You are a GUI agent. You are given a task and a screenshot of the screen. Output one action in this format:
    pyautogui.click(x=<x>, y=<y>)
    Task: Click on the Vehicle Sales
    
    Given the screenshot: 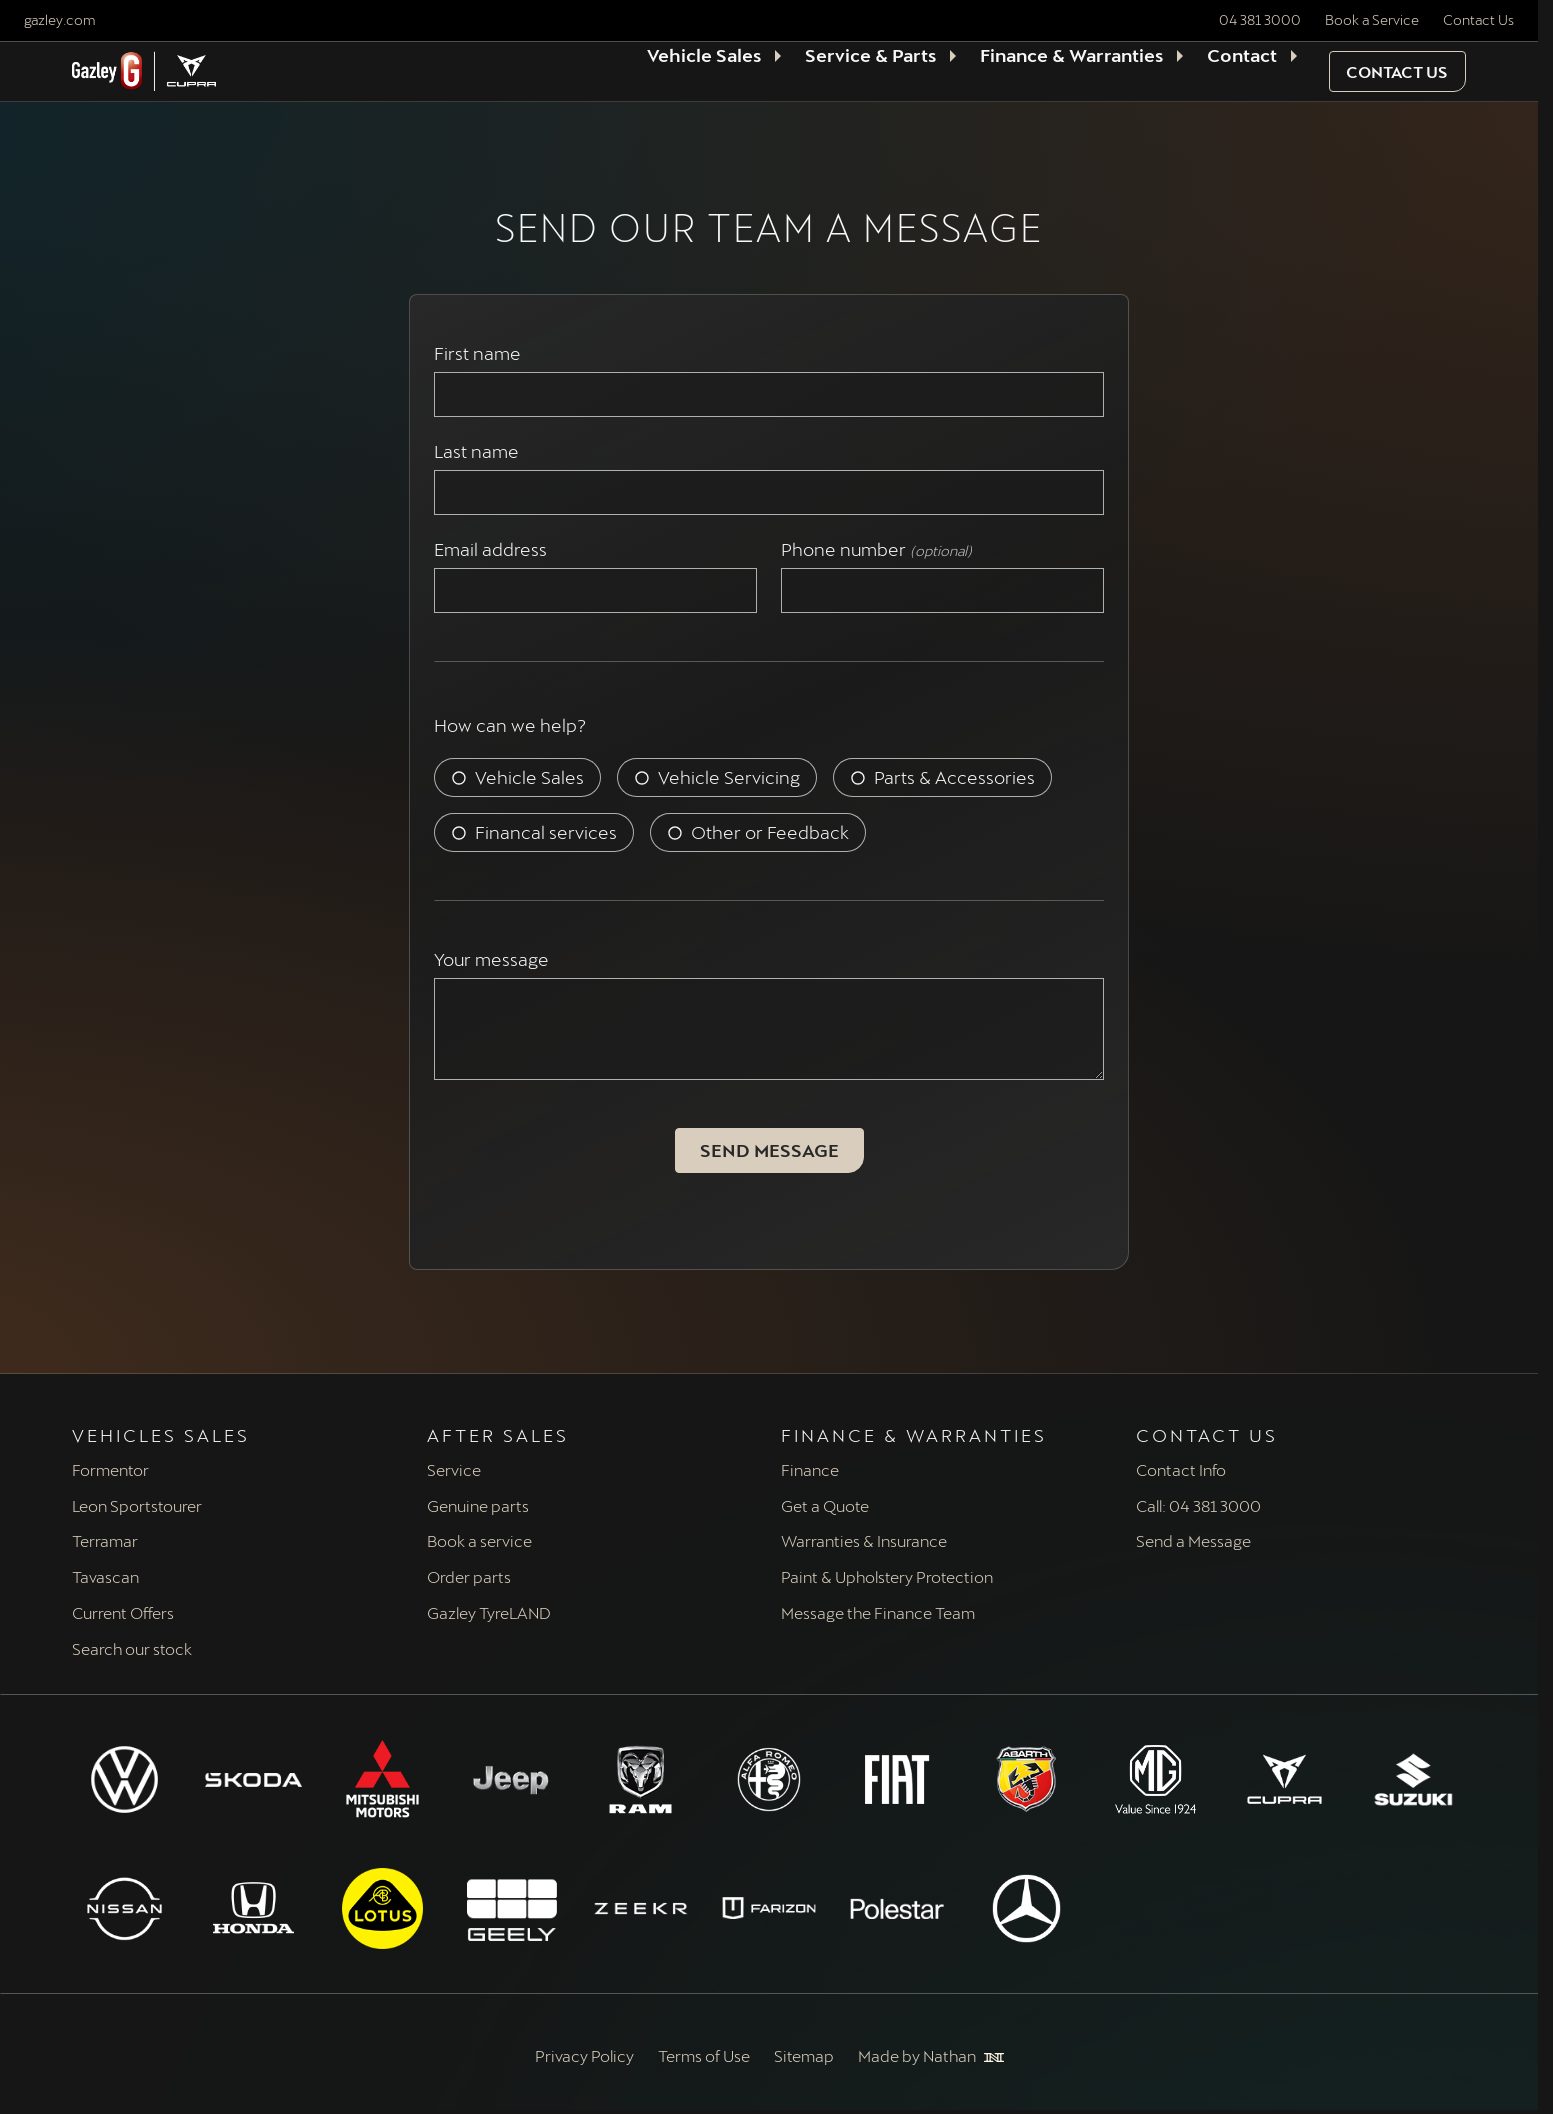 What is the action you would take?
    pyautogui.click(x=529, y=777)
    